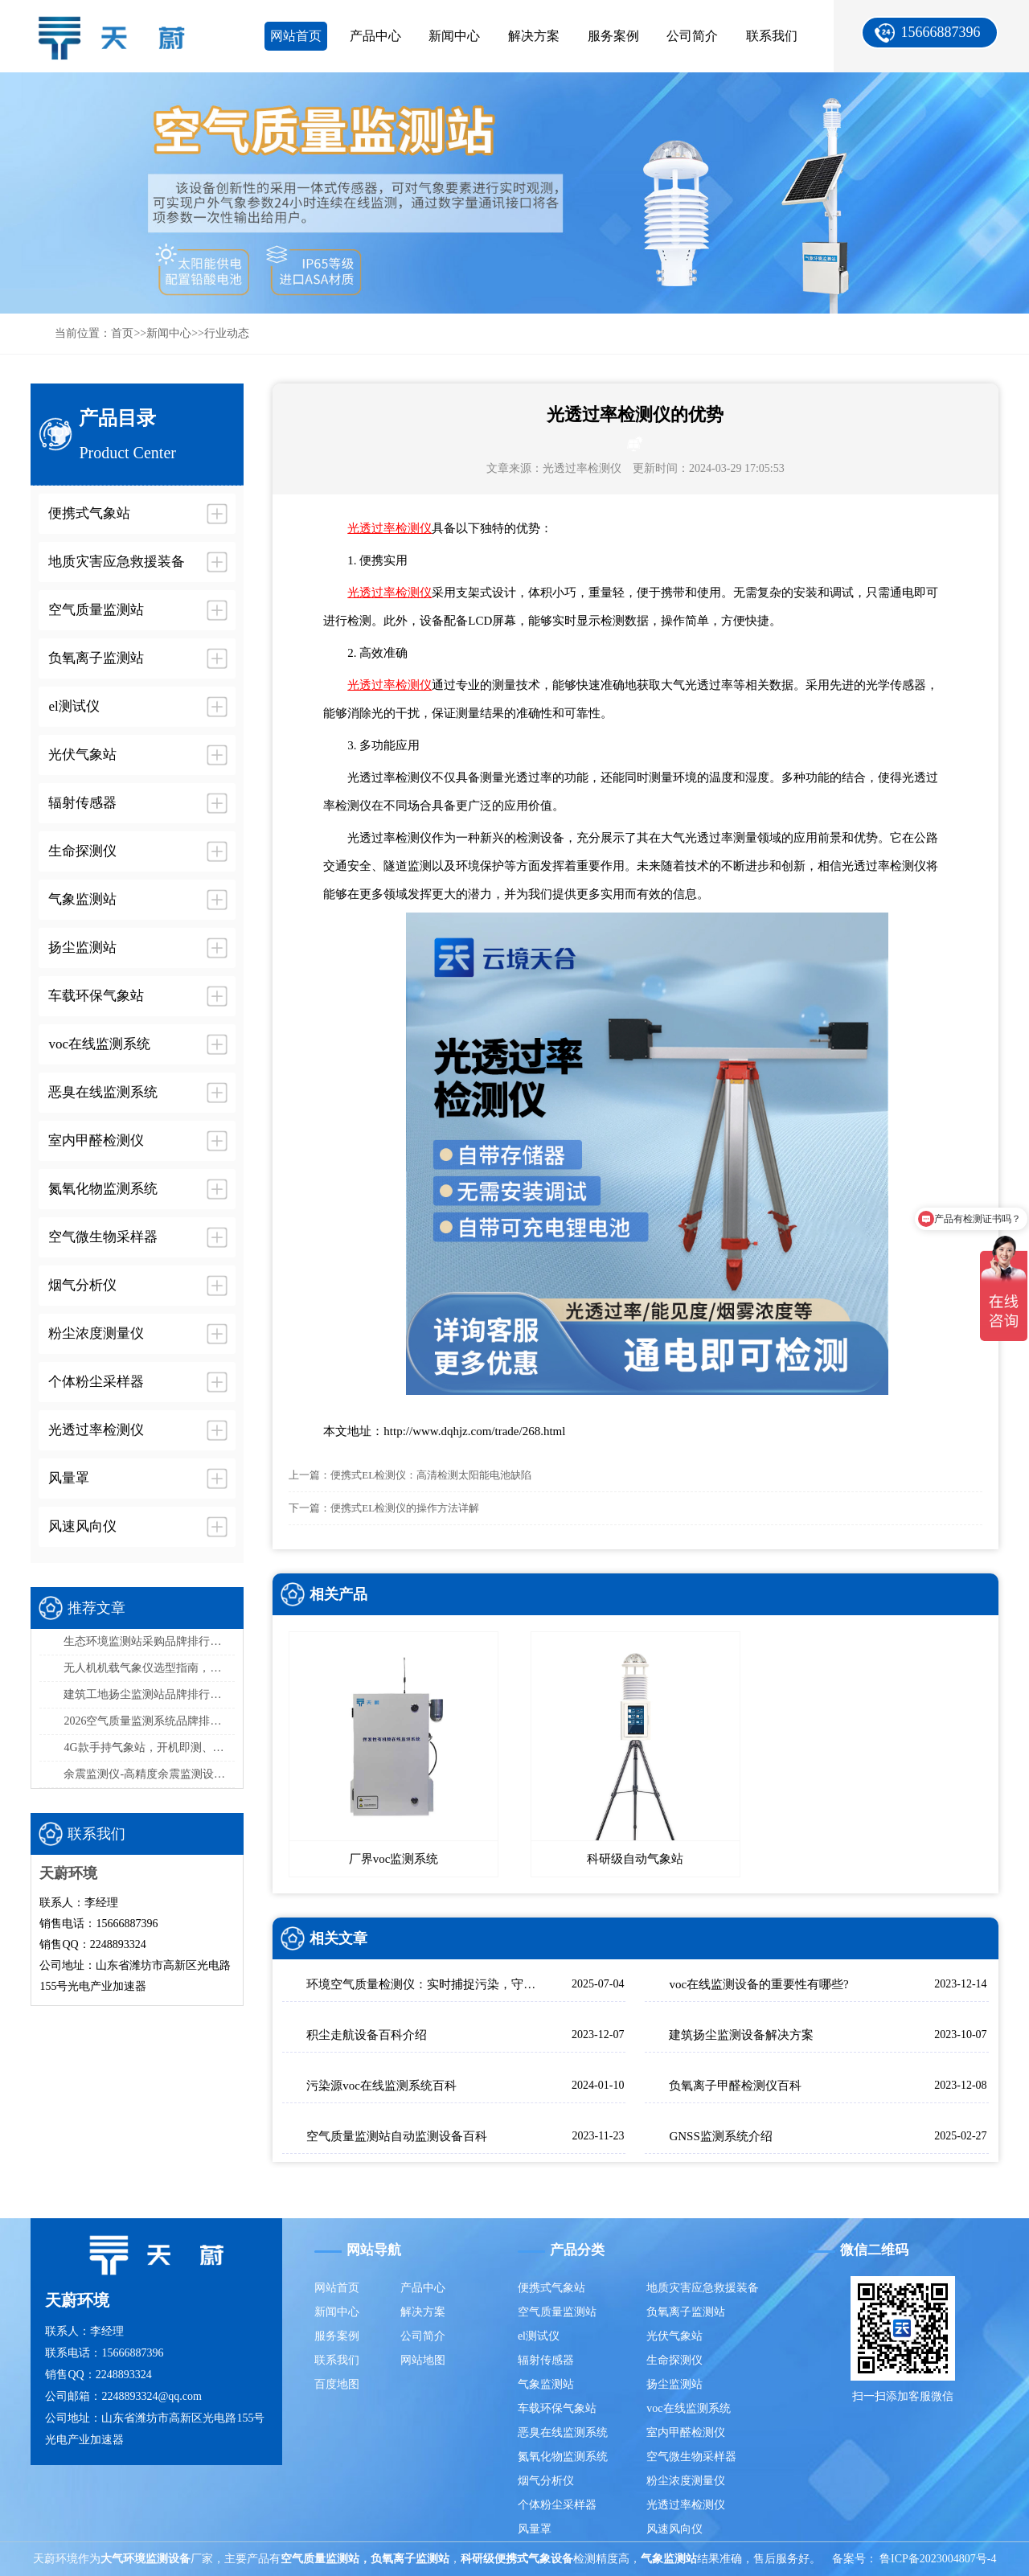 The height and width of the screenshot is (2576, 1029). I want to click on 光伏气象站, so click(674, 2336).